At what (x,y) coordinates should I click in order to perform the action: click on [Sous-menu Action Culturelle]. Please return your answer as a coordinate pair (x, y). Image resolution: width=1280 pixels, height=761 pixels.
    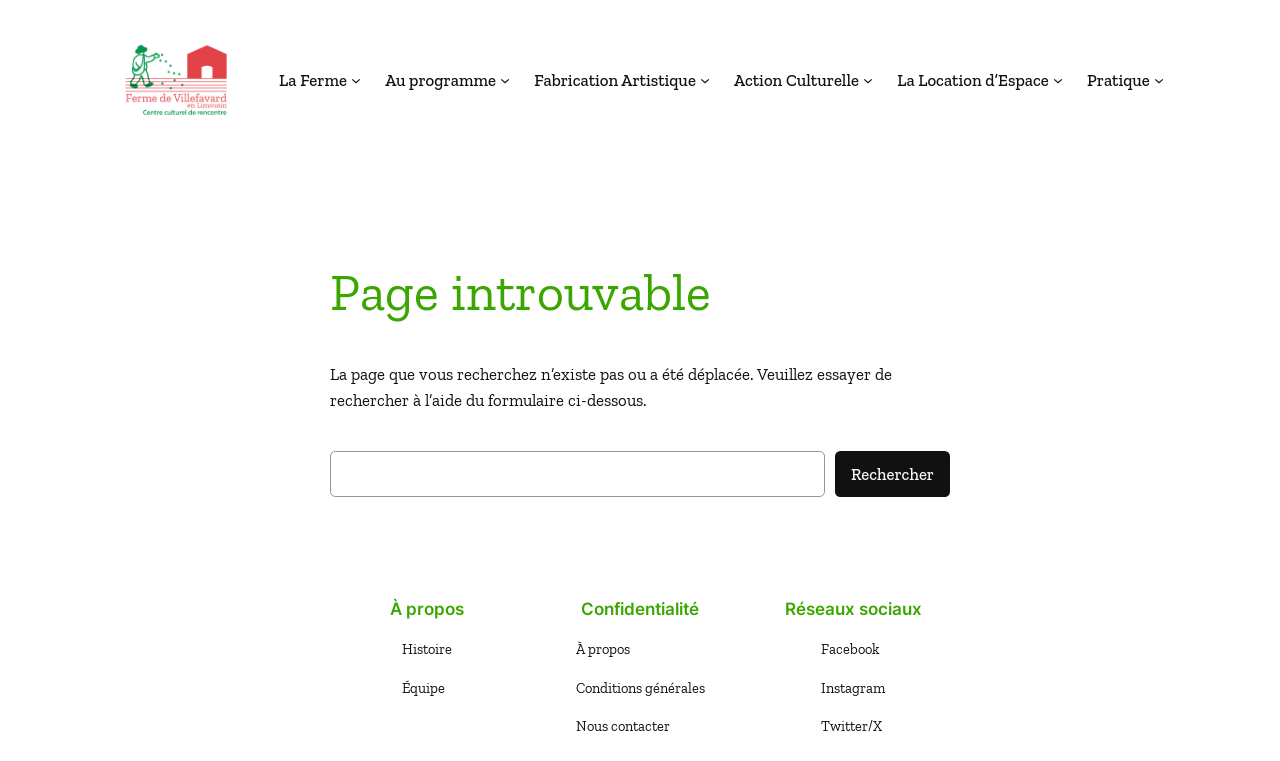
    Looking at the image, I should click on (868, 80).